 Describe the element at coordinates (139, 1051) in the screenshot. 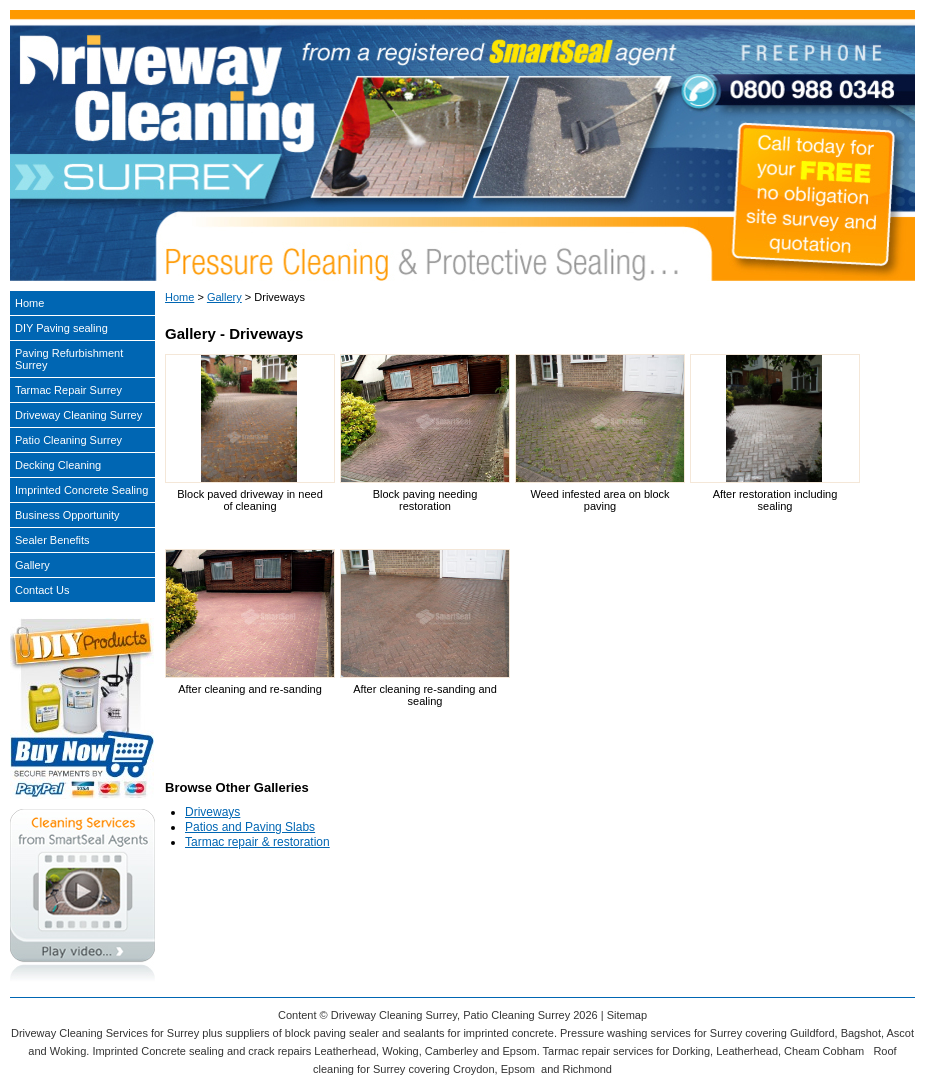

I see `Imprinted Concrete` at that location.